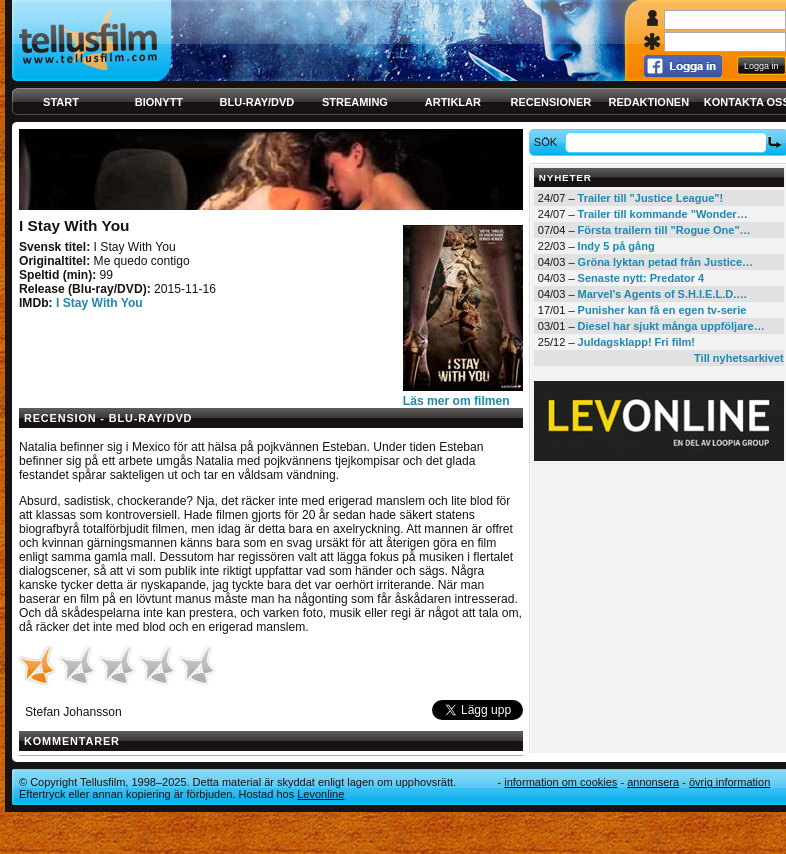 The width and height of the screenshot is (786, 854). Describe the element at coordinates (729, 782) in the screenshot. I see `Övrig information` at that location.